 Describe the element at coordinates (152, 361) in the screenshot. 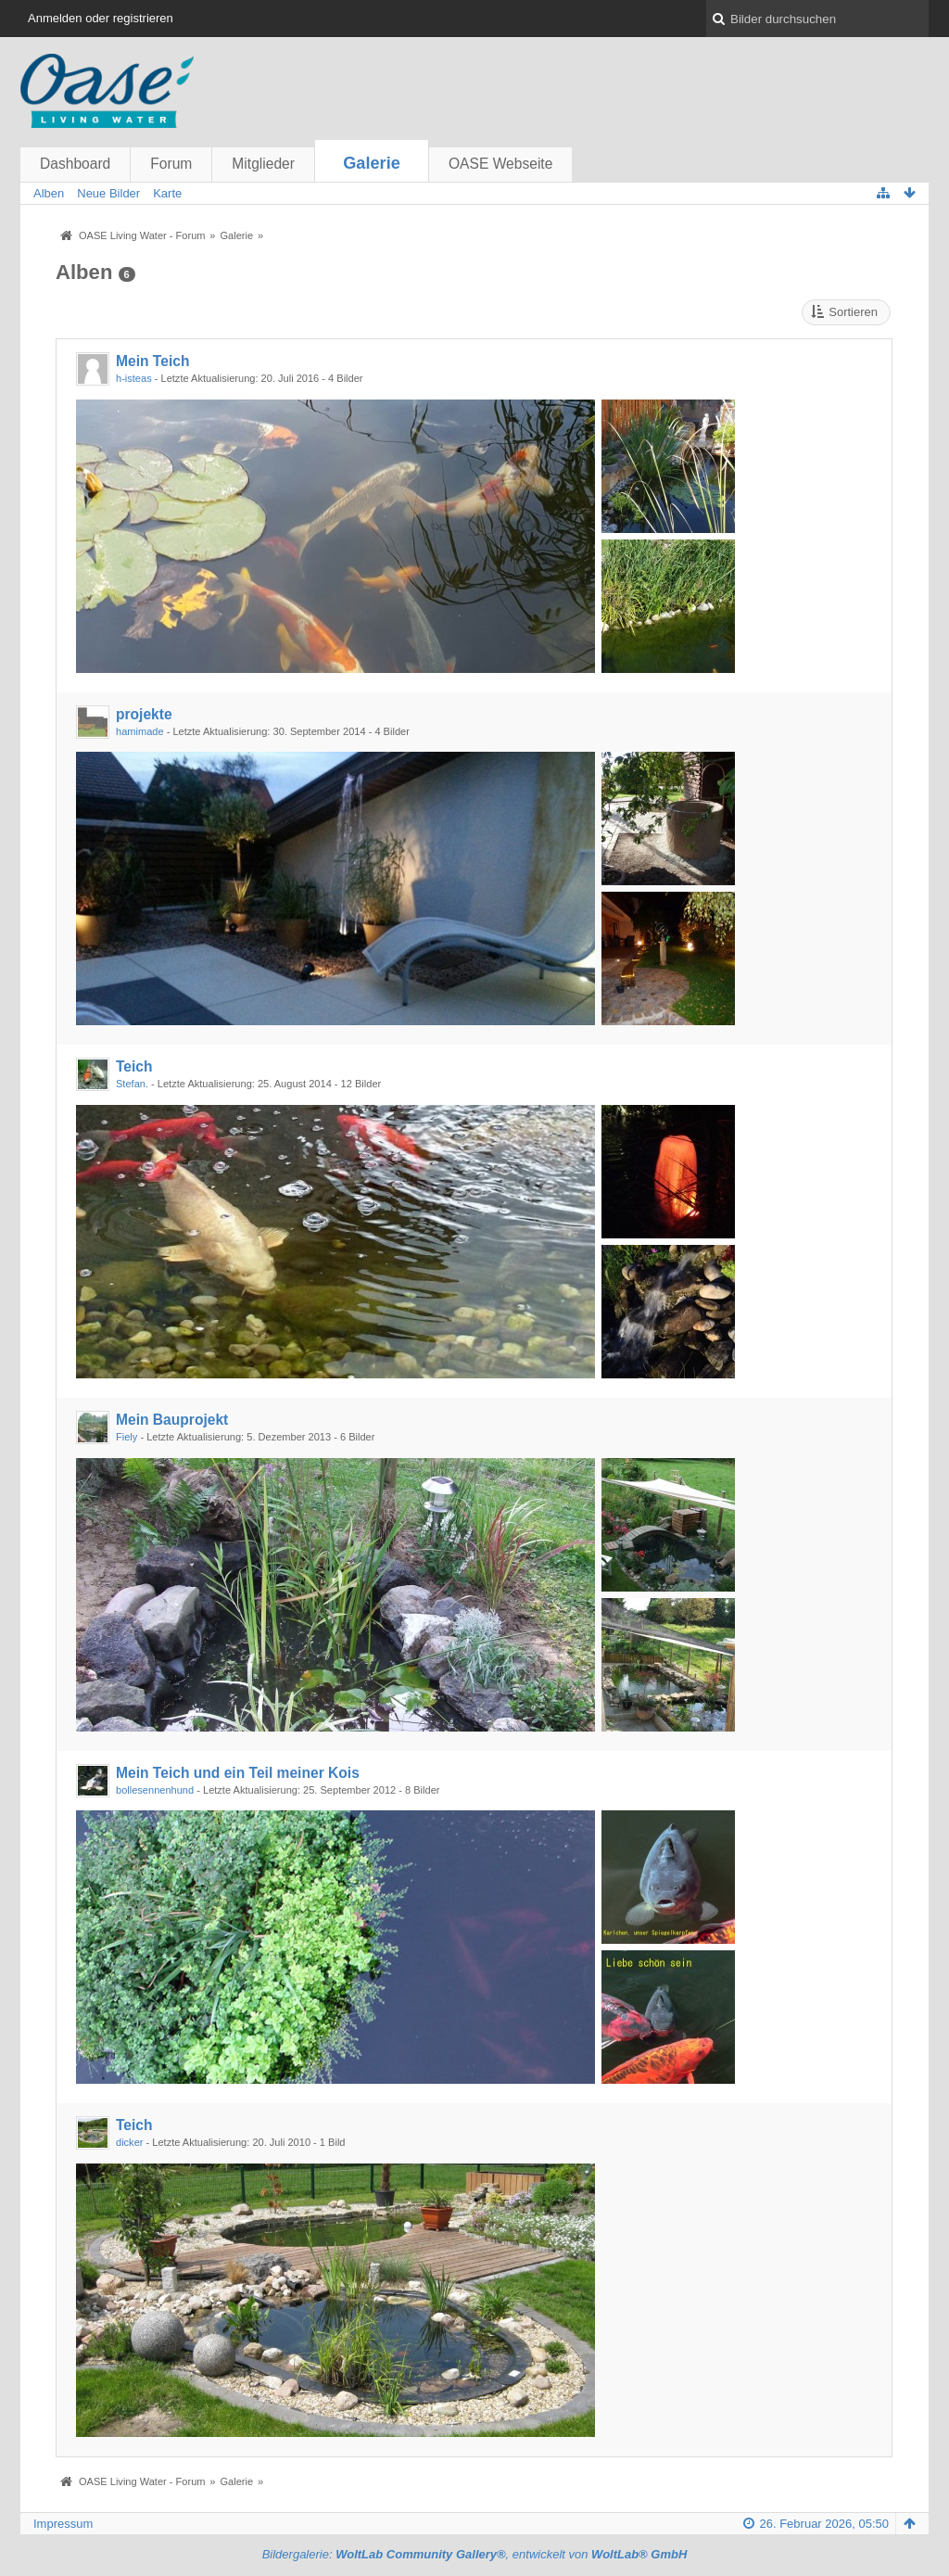

I see `Mein Teich` at that location.